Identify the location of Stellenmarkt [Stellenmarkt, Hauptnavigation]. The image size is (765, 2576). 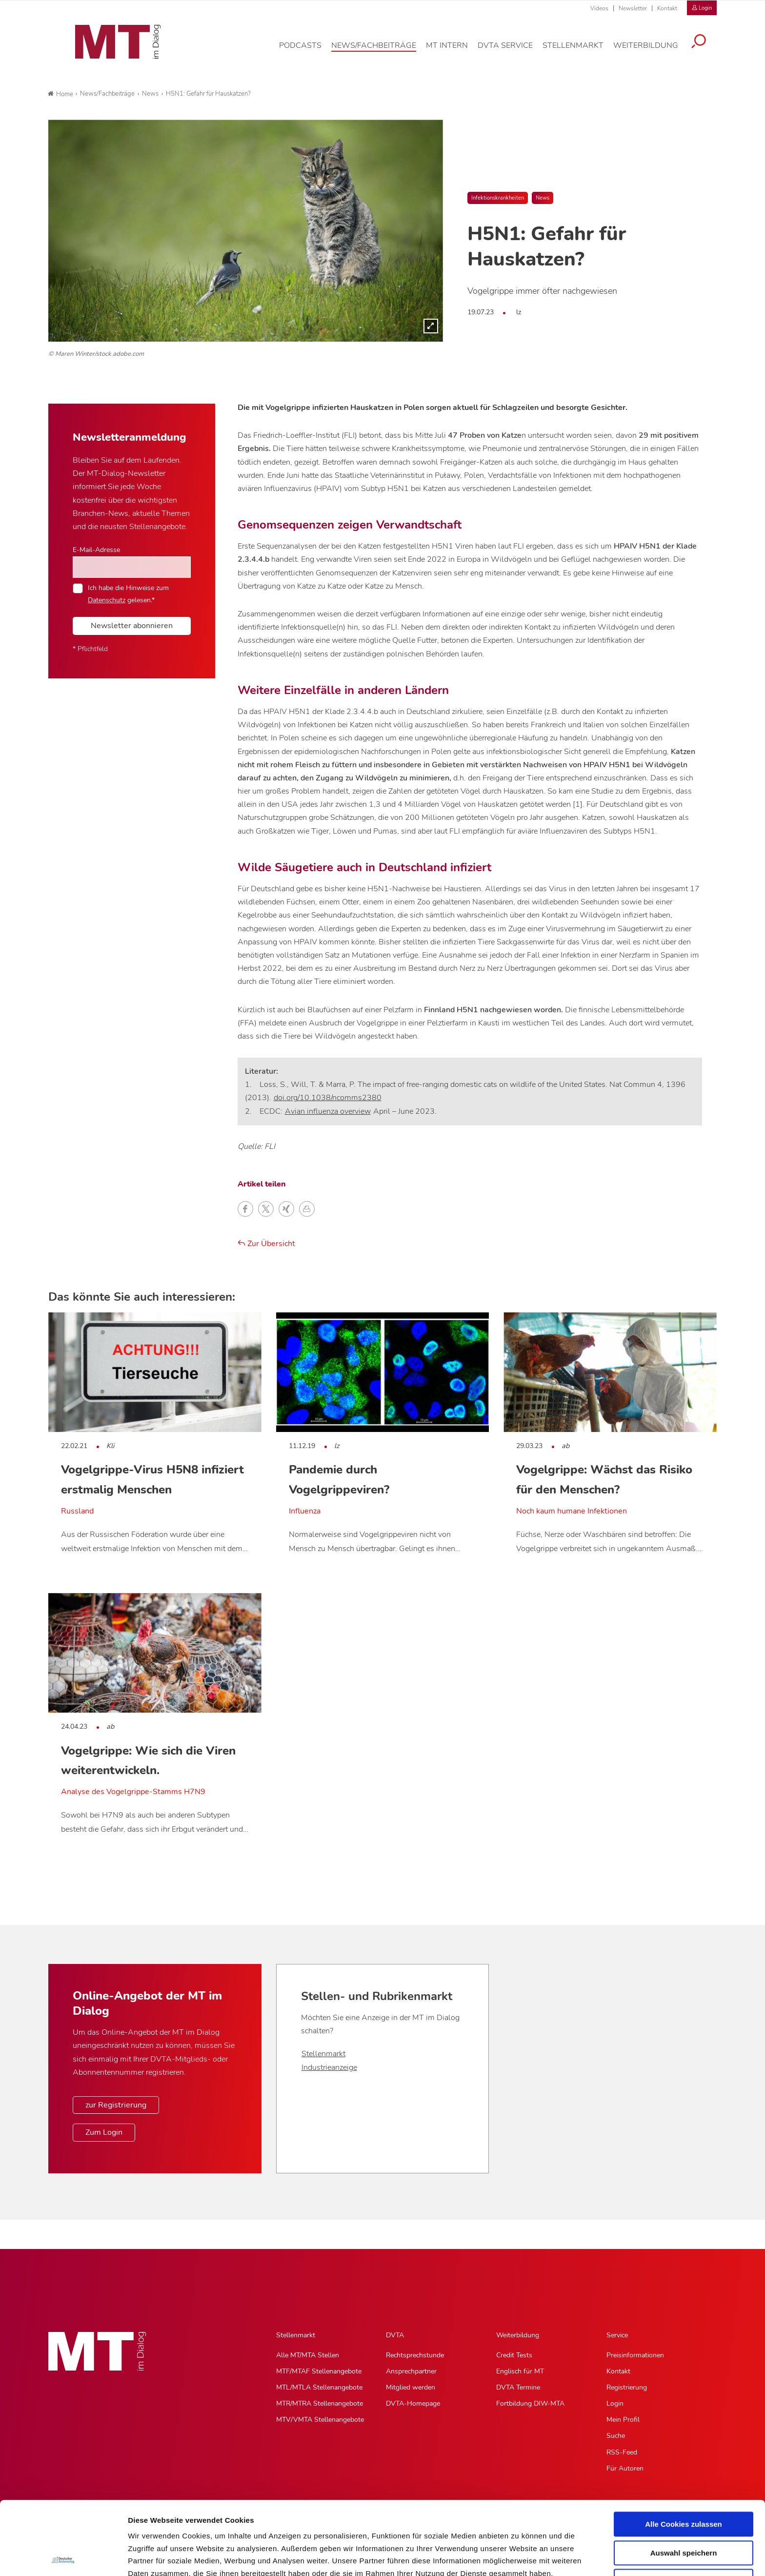
(295, 2335).